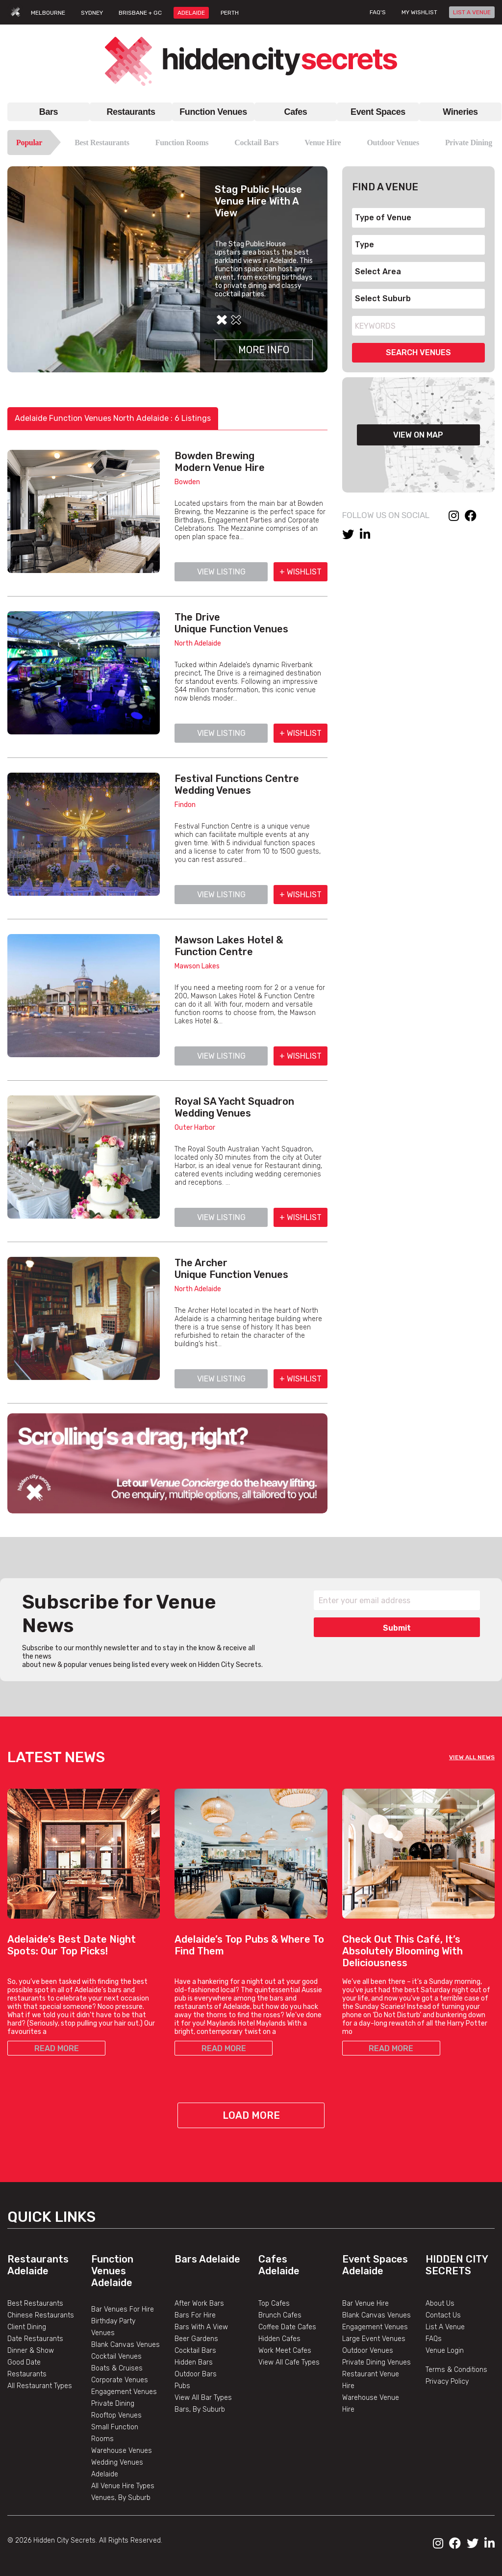 The height and width of the screenshot is (2576, 502). Describe the element at coordinates (116, 2356) in the screenshot. I see `Cocktail Venues` at that location.